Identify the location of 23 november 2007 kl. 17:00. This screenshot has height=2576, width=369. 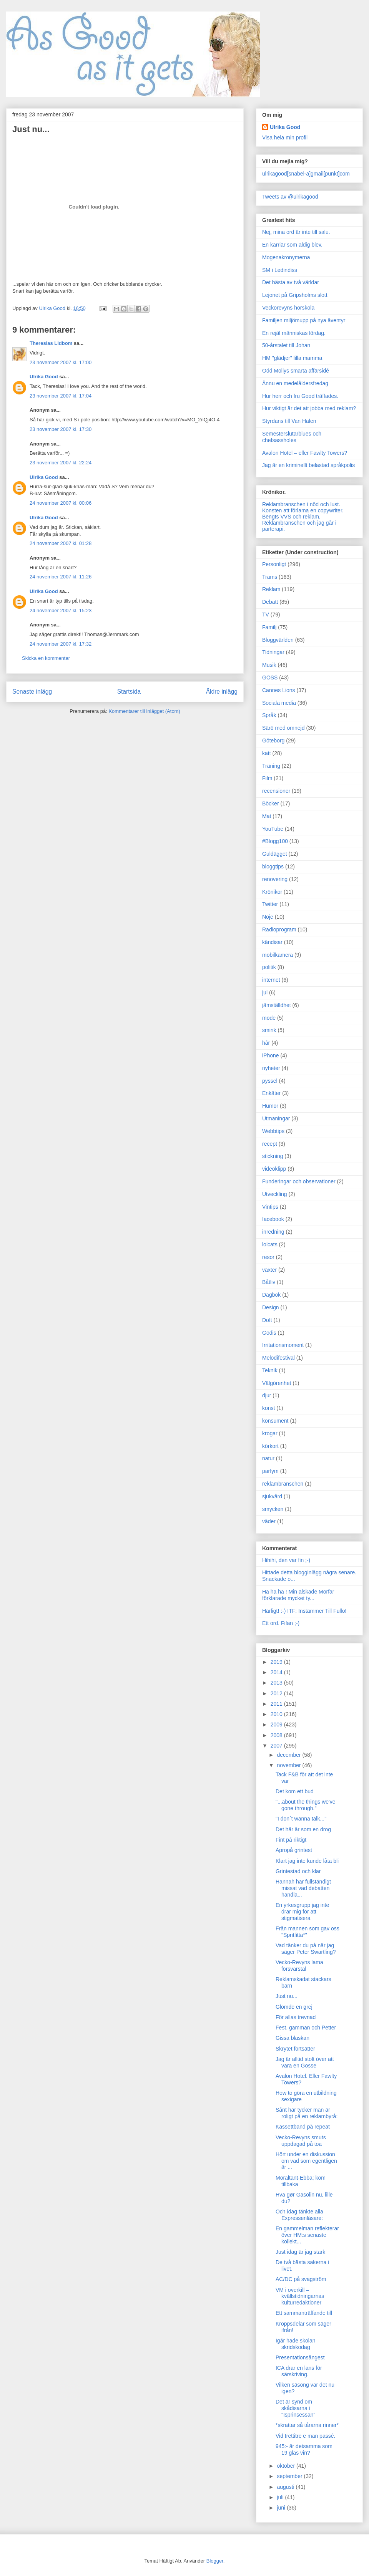
(60, 362).